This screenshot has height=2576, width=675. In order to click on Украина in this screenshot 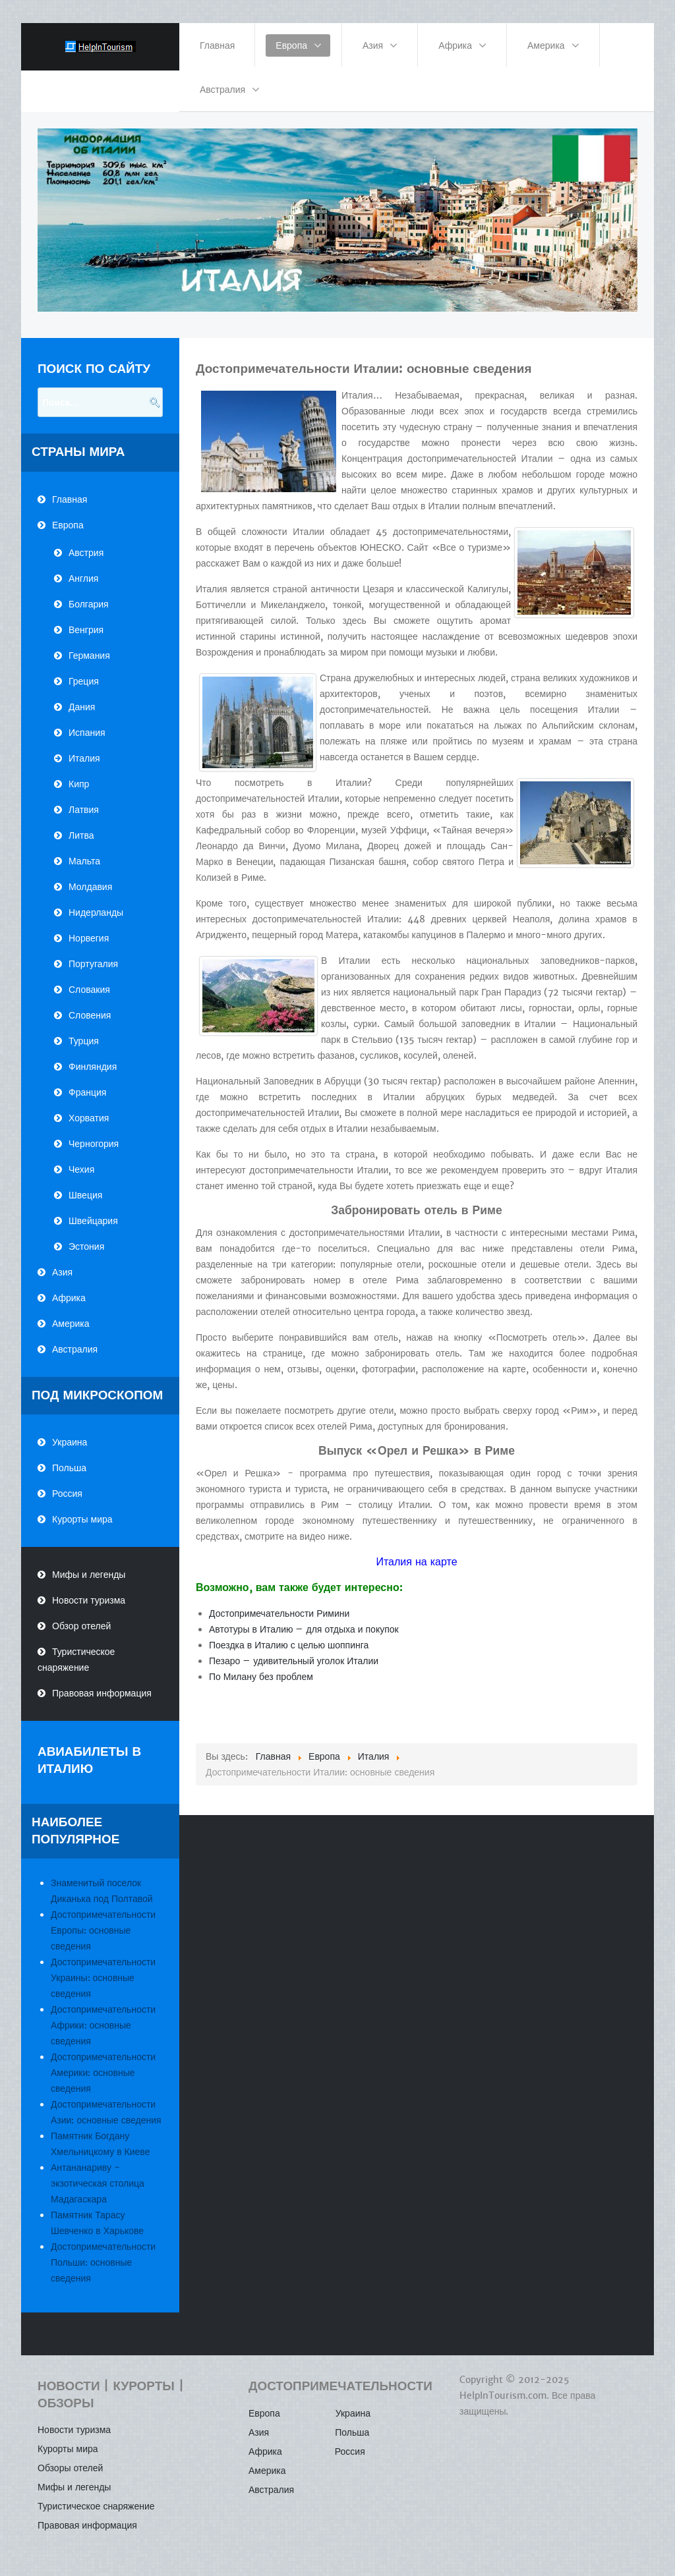, I will do `click(69, 1442)`.